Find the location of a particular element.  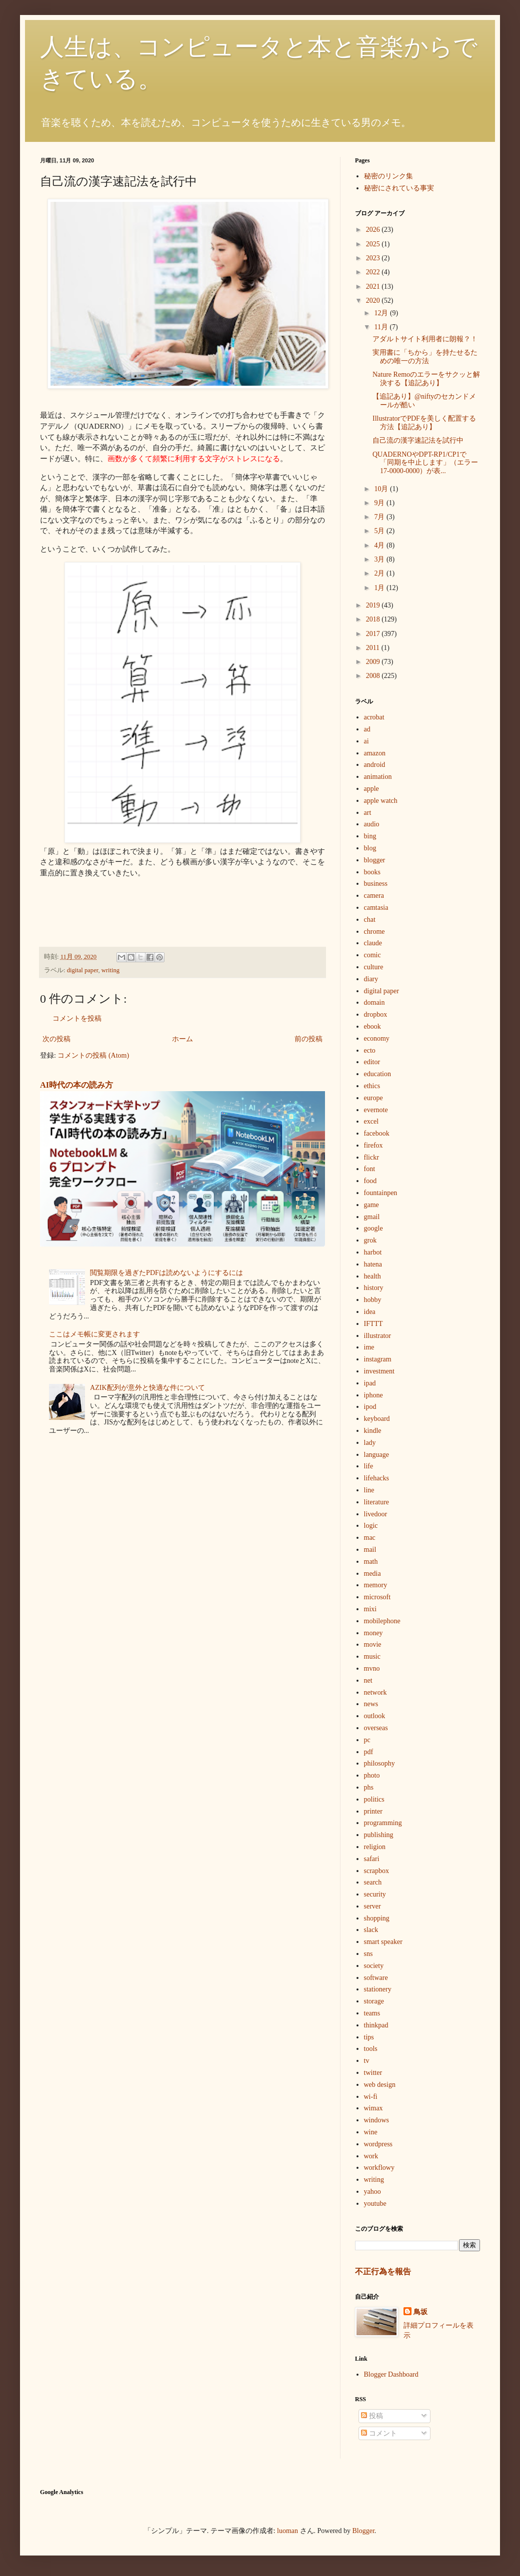

apple is located at coordinates (371, 788).